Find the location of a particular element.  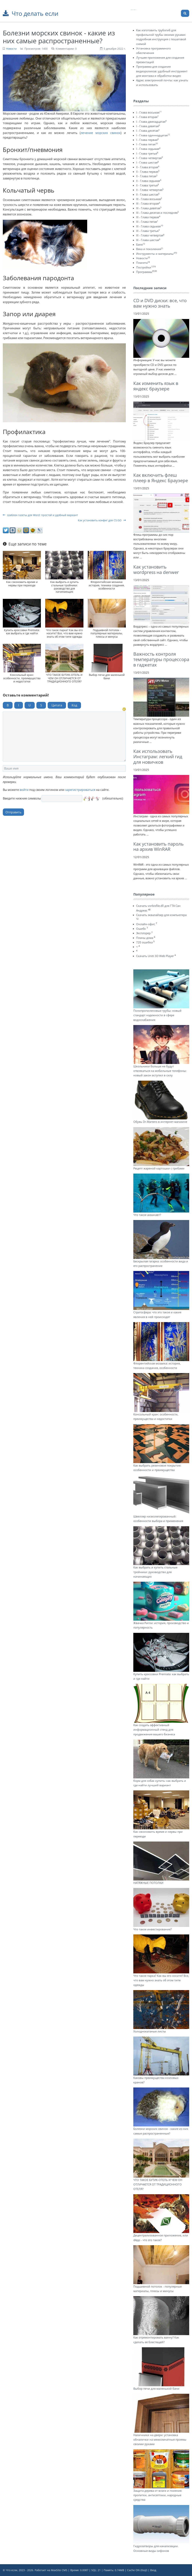

Шаблон газеты для Word: простой и удобный вариант is located at coordinates (40, 515).